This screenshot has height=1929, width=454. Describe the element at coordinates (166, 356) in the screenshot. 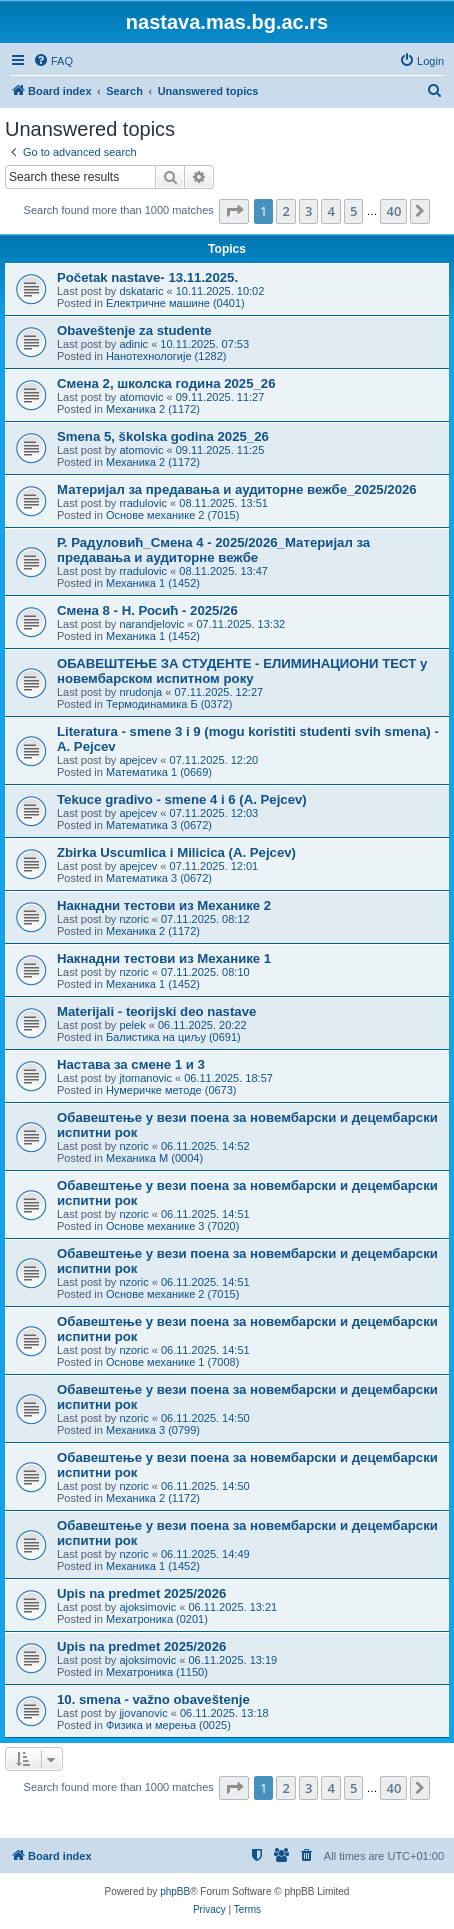

I see `Нанотехнологије (1282)` at that location.